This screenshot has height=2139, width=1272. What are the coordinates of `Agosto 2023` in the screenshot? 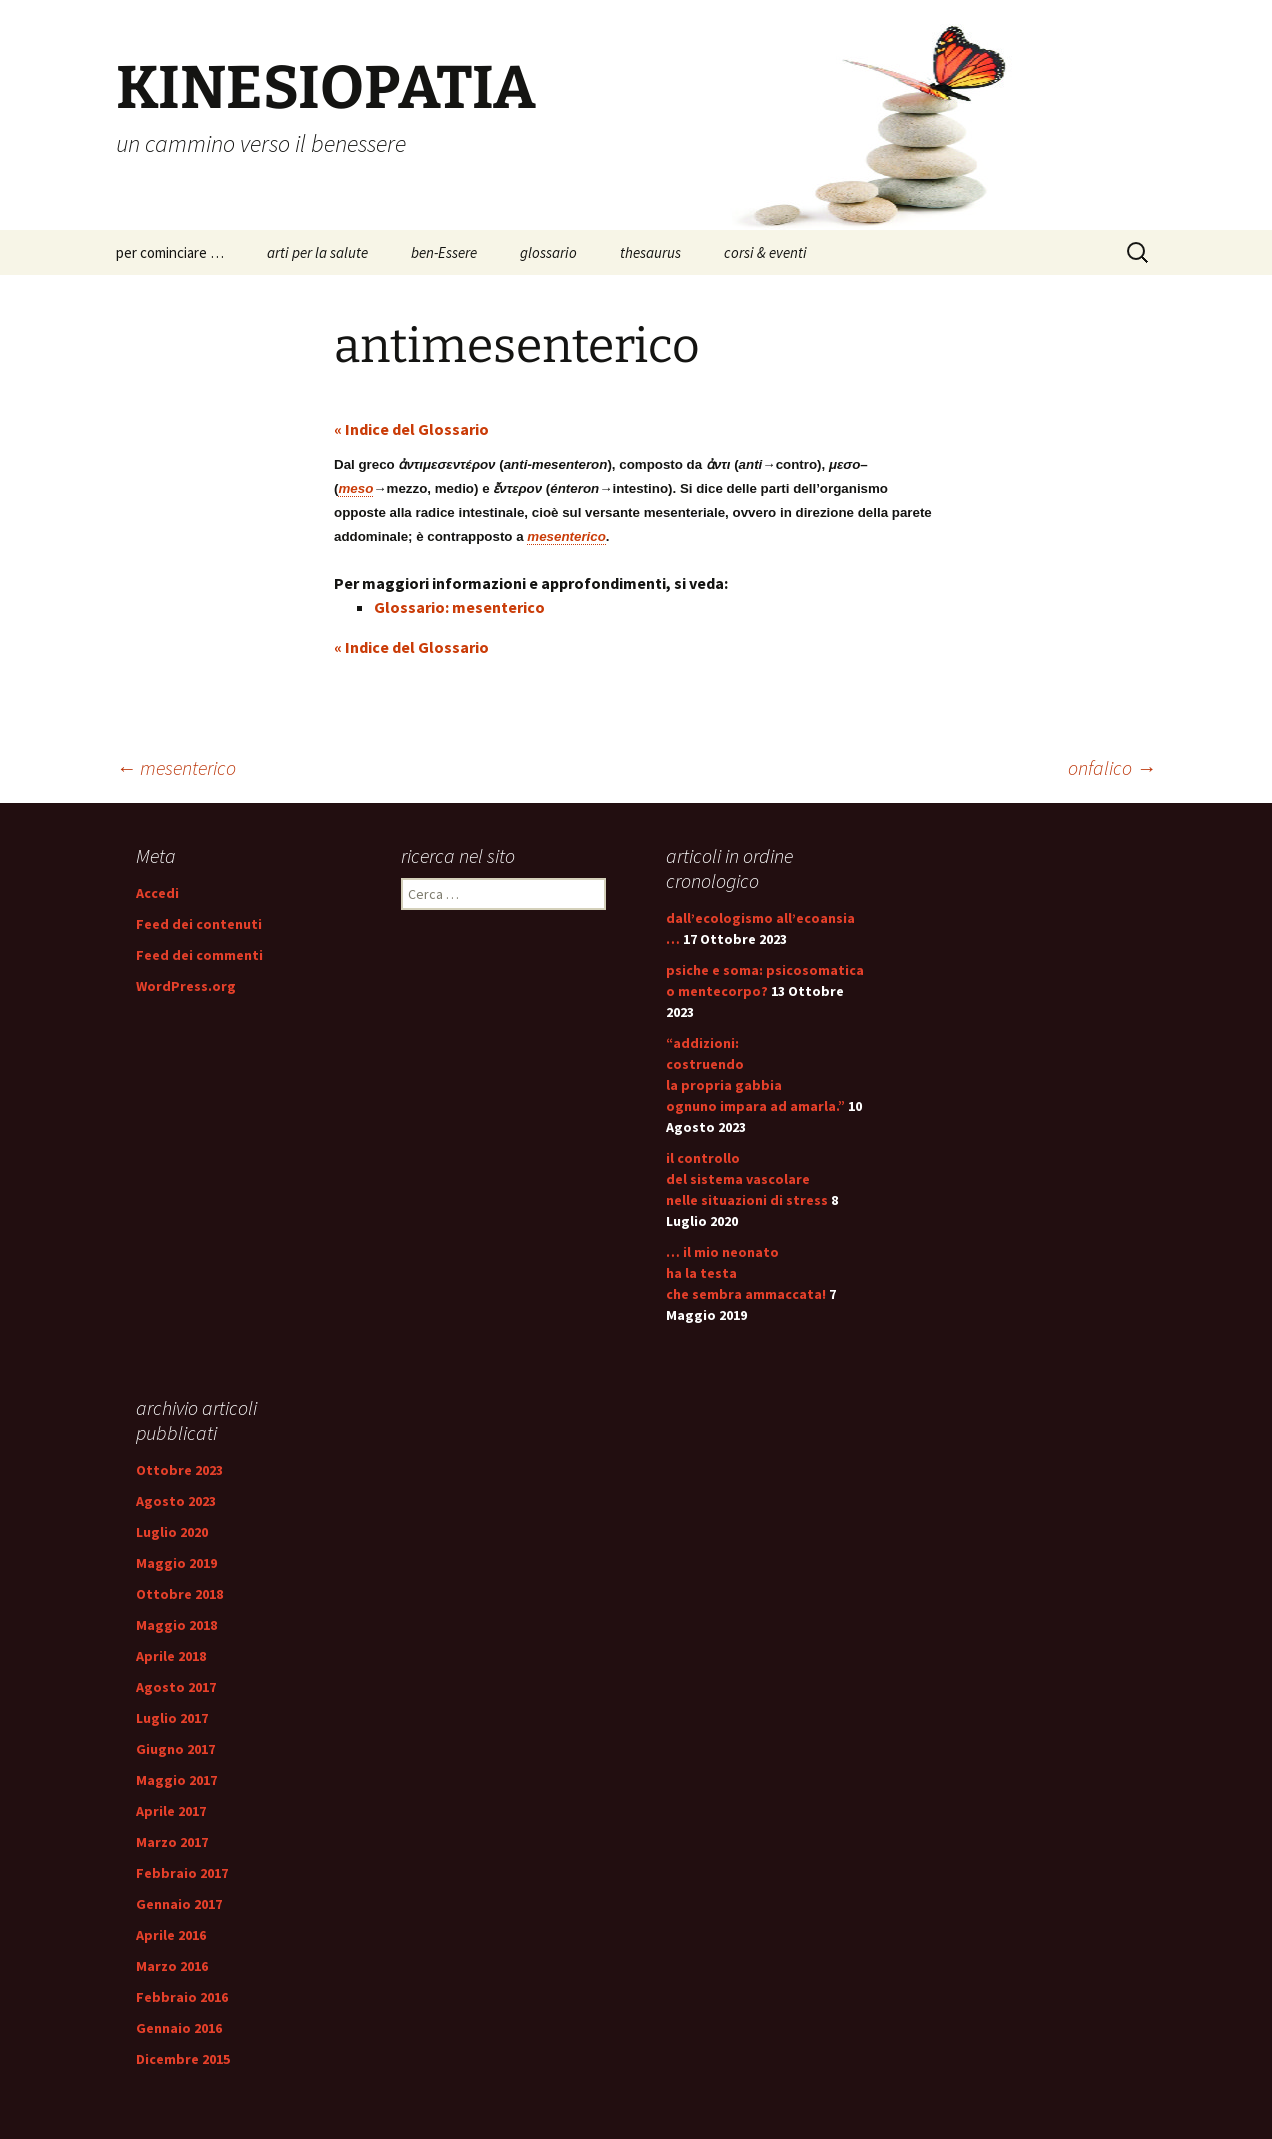 It's located at (176, 1501).